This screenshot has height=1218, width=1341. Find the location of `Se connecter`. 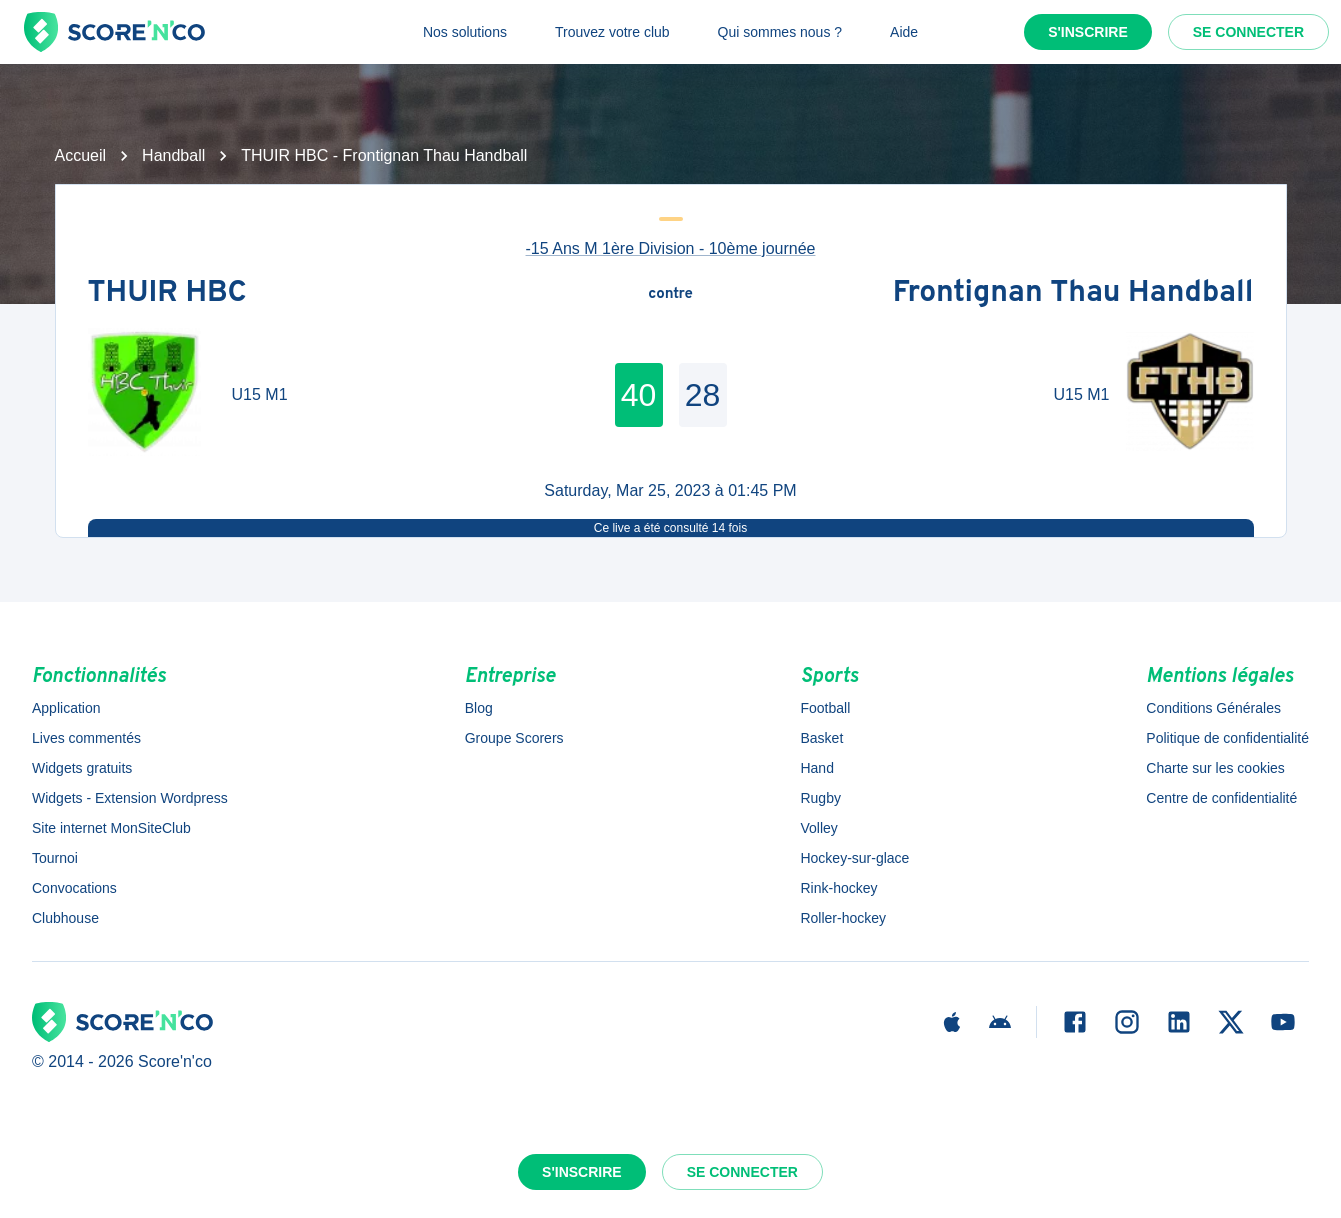

Se connecter is located at coordinates (1248, 32).